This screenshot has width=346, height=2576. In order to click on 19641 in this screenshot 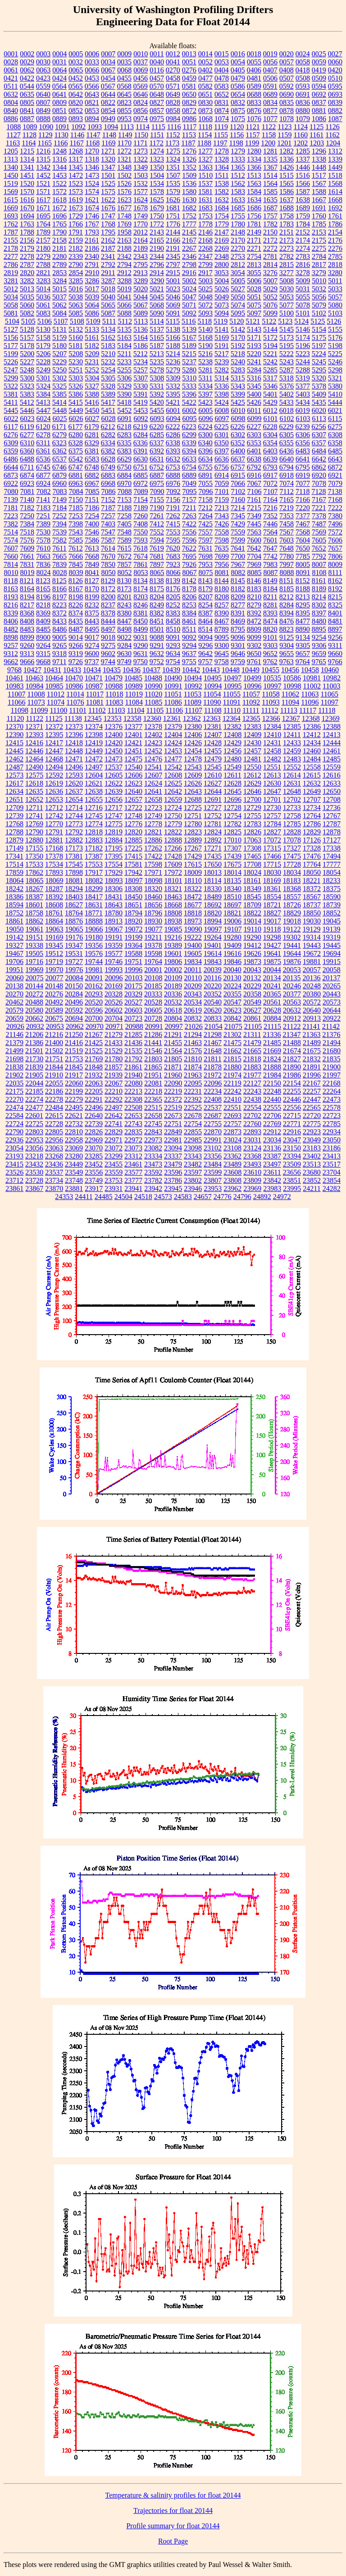, I will do `click(272, 953)`.